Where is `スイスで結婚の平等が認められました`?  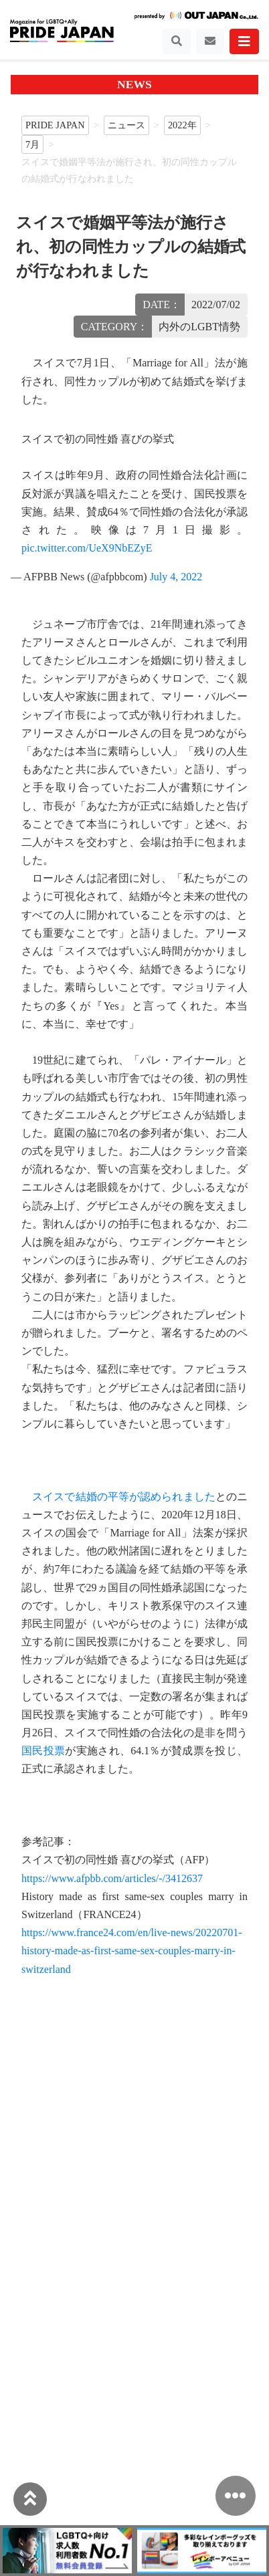
スイスで結婚の平等が認められました is located at coordinates (123, 1496).